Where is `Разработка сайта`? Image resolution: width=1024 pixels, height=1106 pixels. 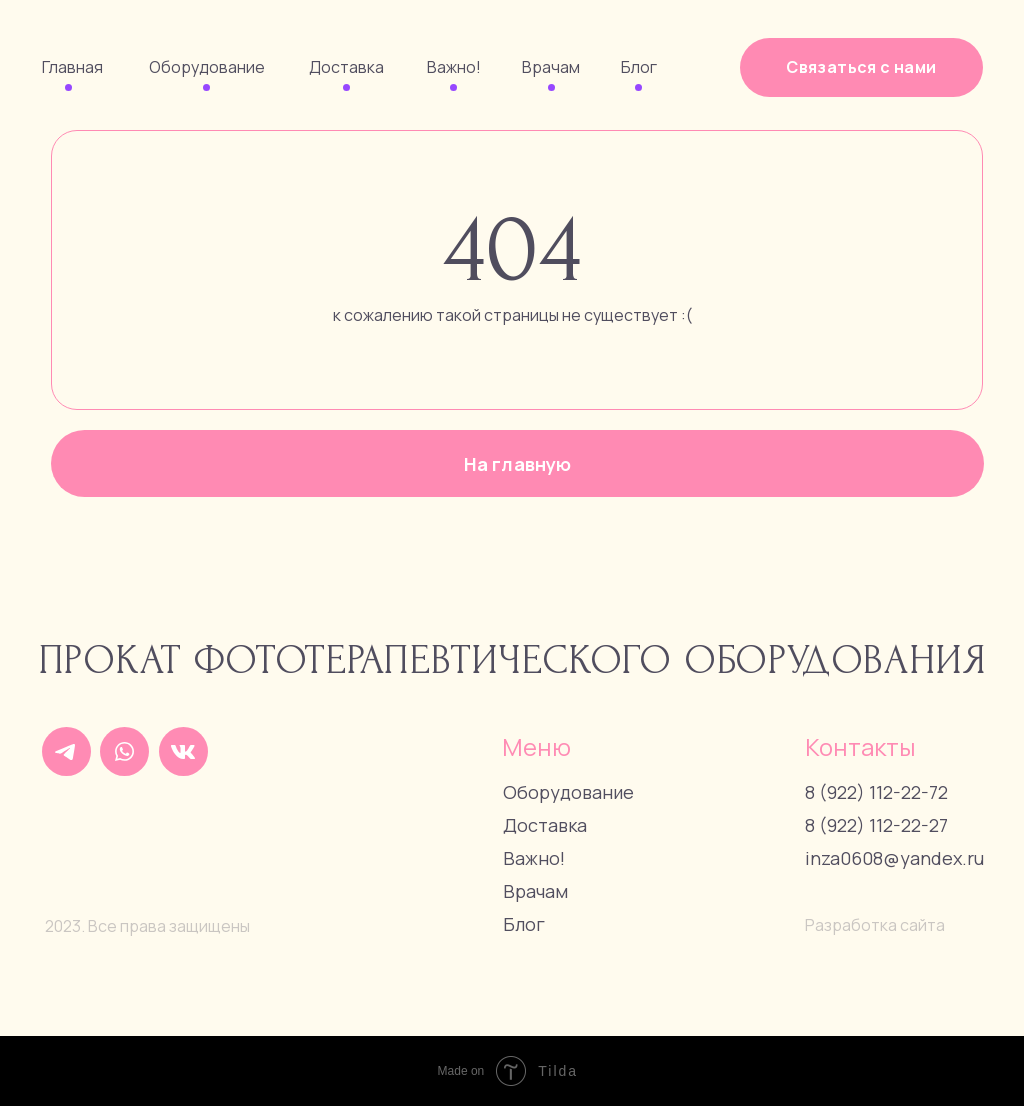
Разработка сайта is located at coordinates (875, 925).